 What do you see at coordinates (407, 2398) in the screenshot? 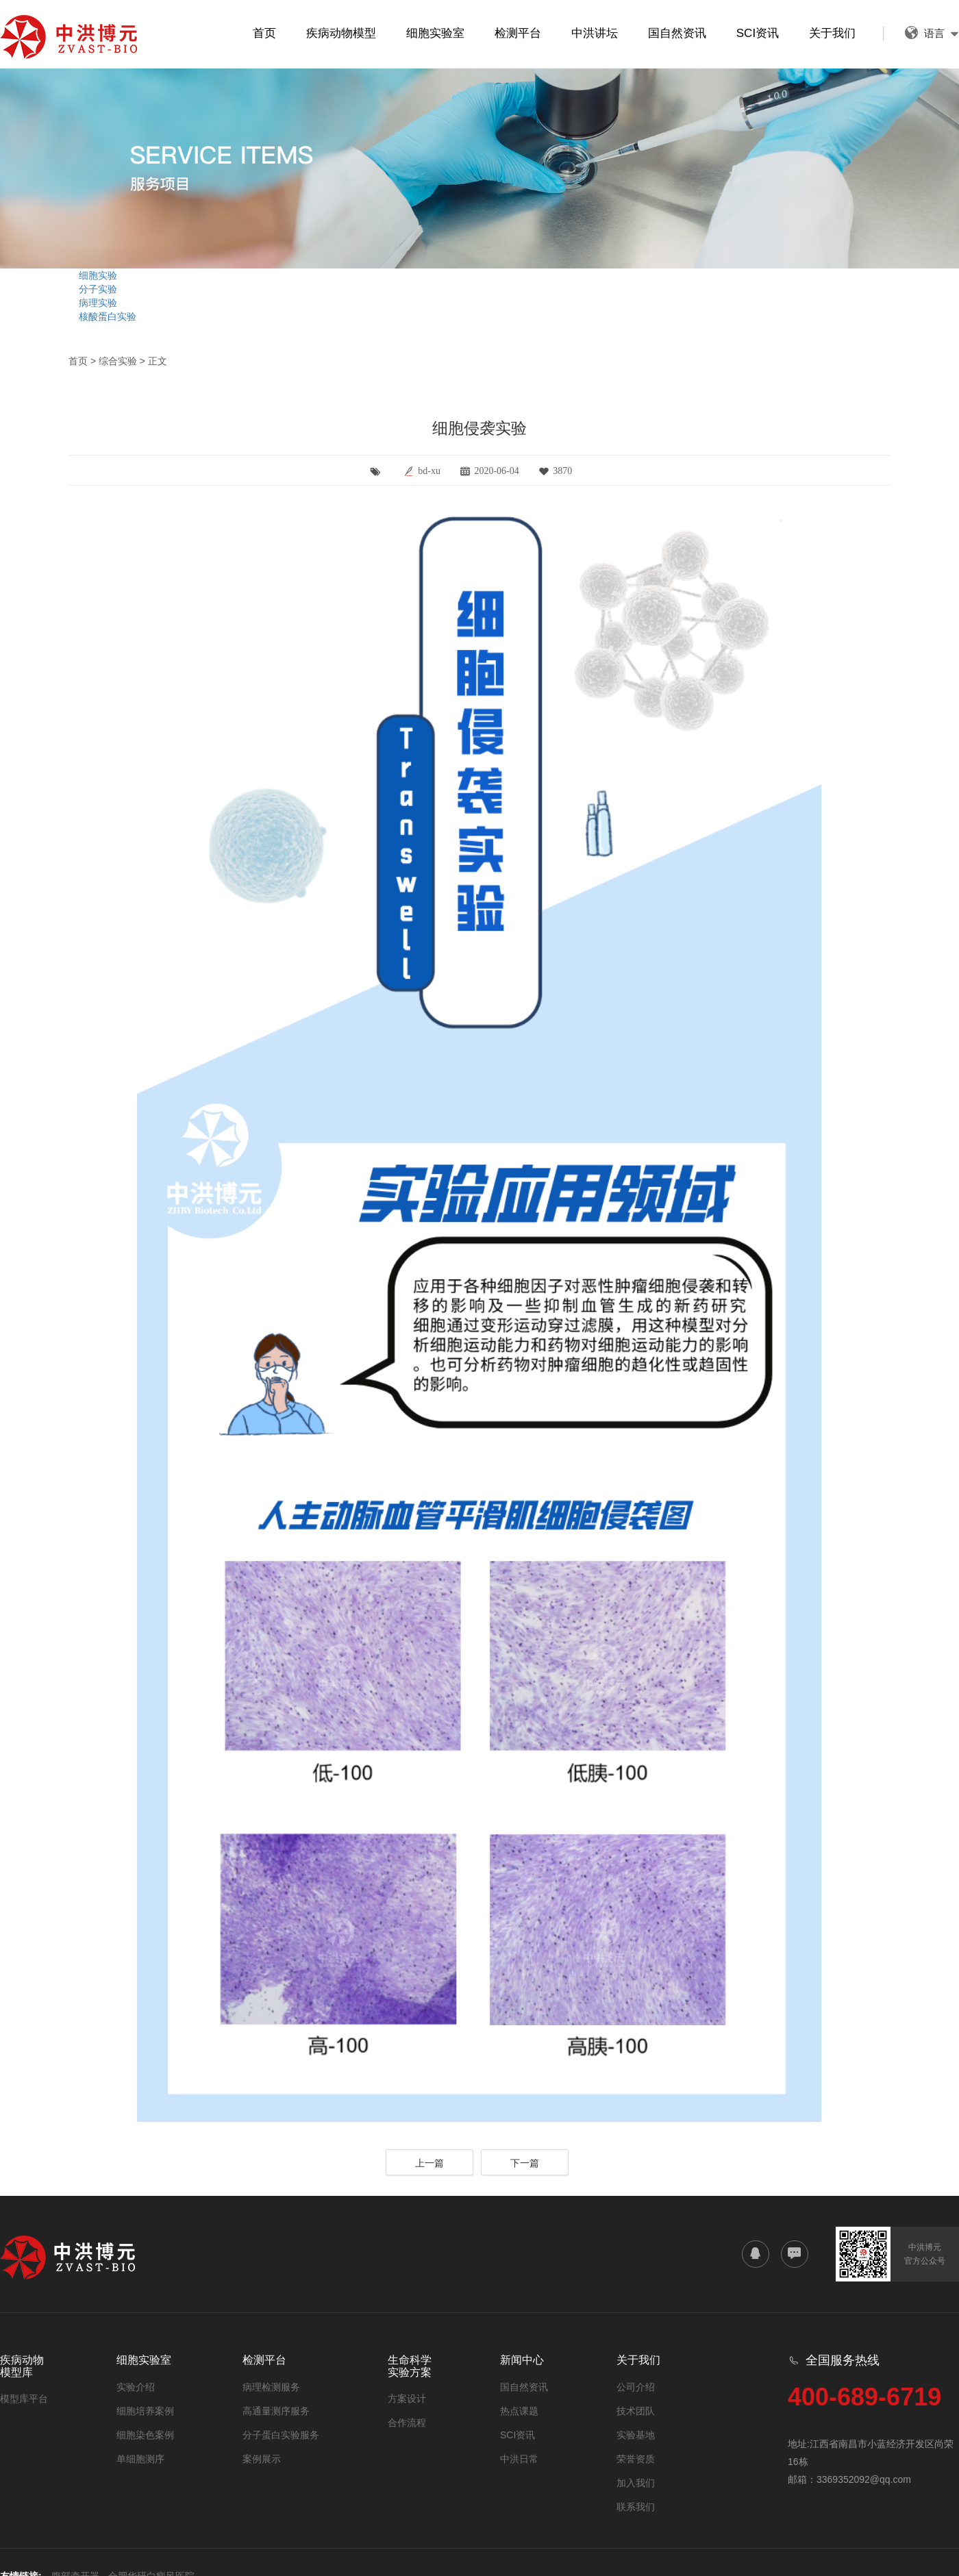
I see `方案设计` at bounding box center [407, 2398].